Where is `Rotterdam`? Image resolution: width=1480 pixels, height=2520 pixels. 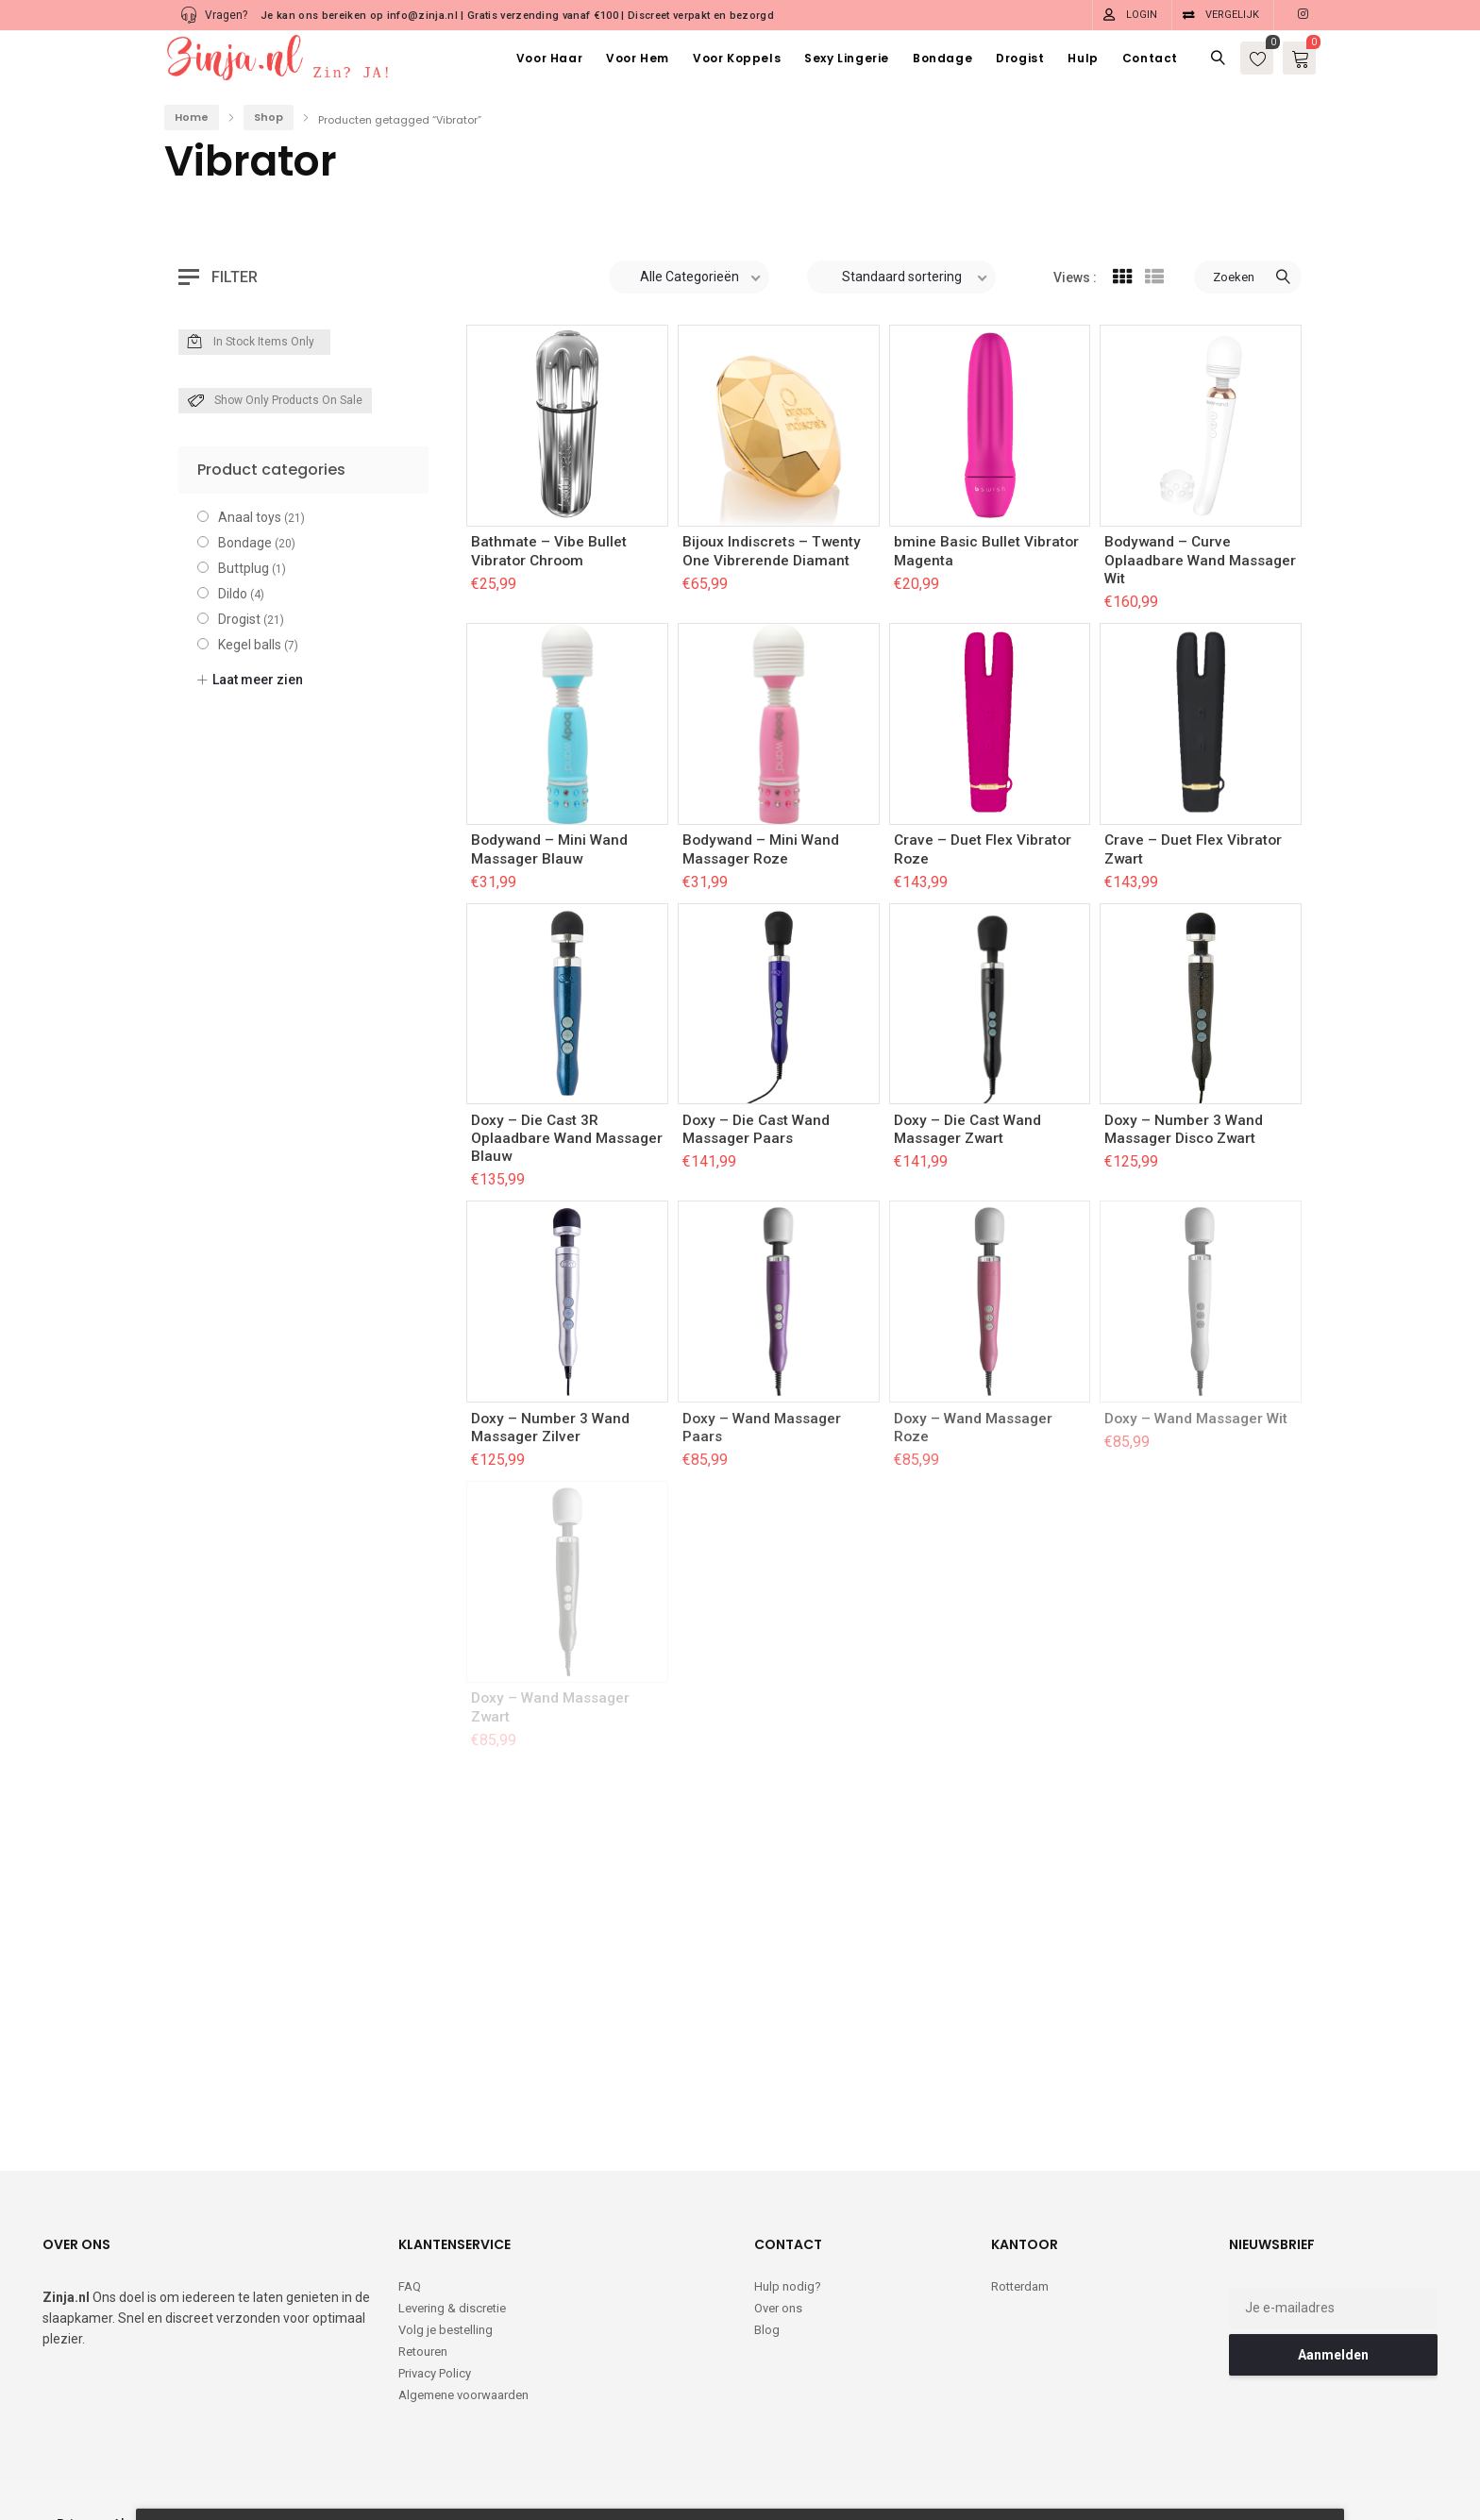
Rotterdam is located at coordinates (1020, 2286).